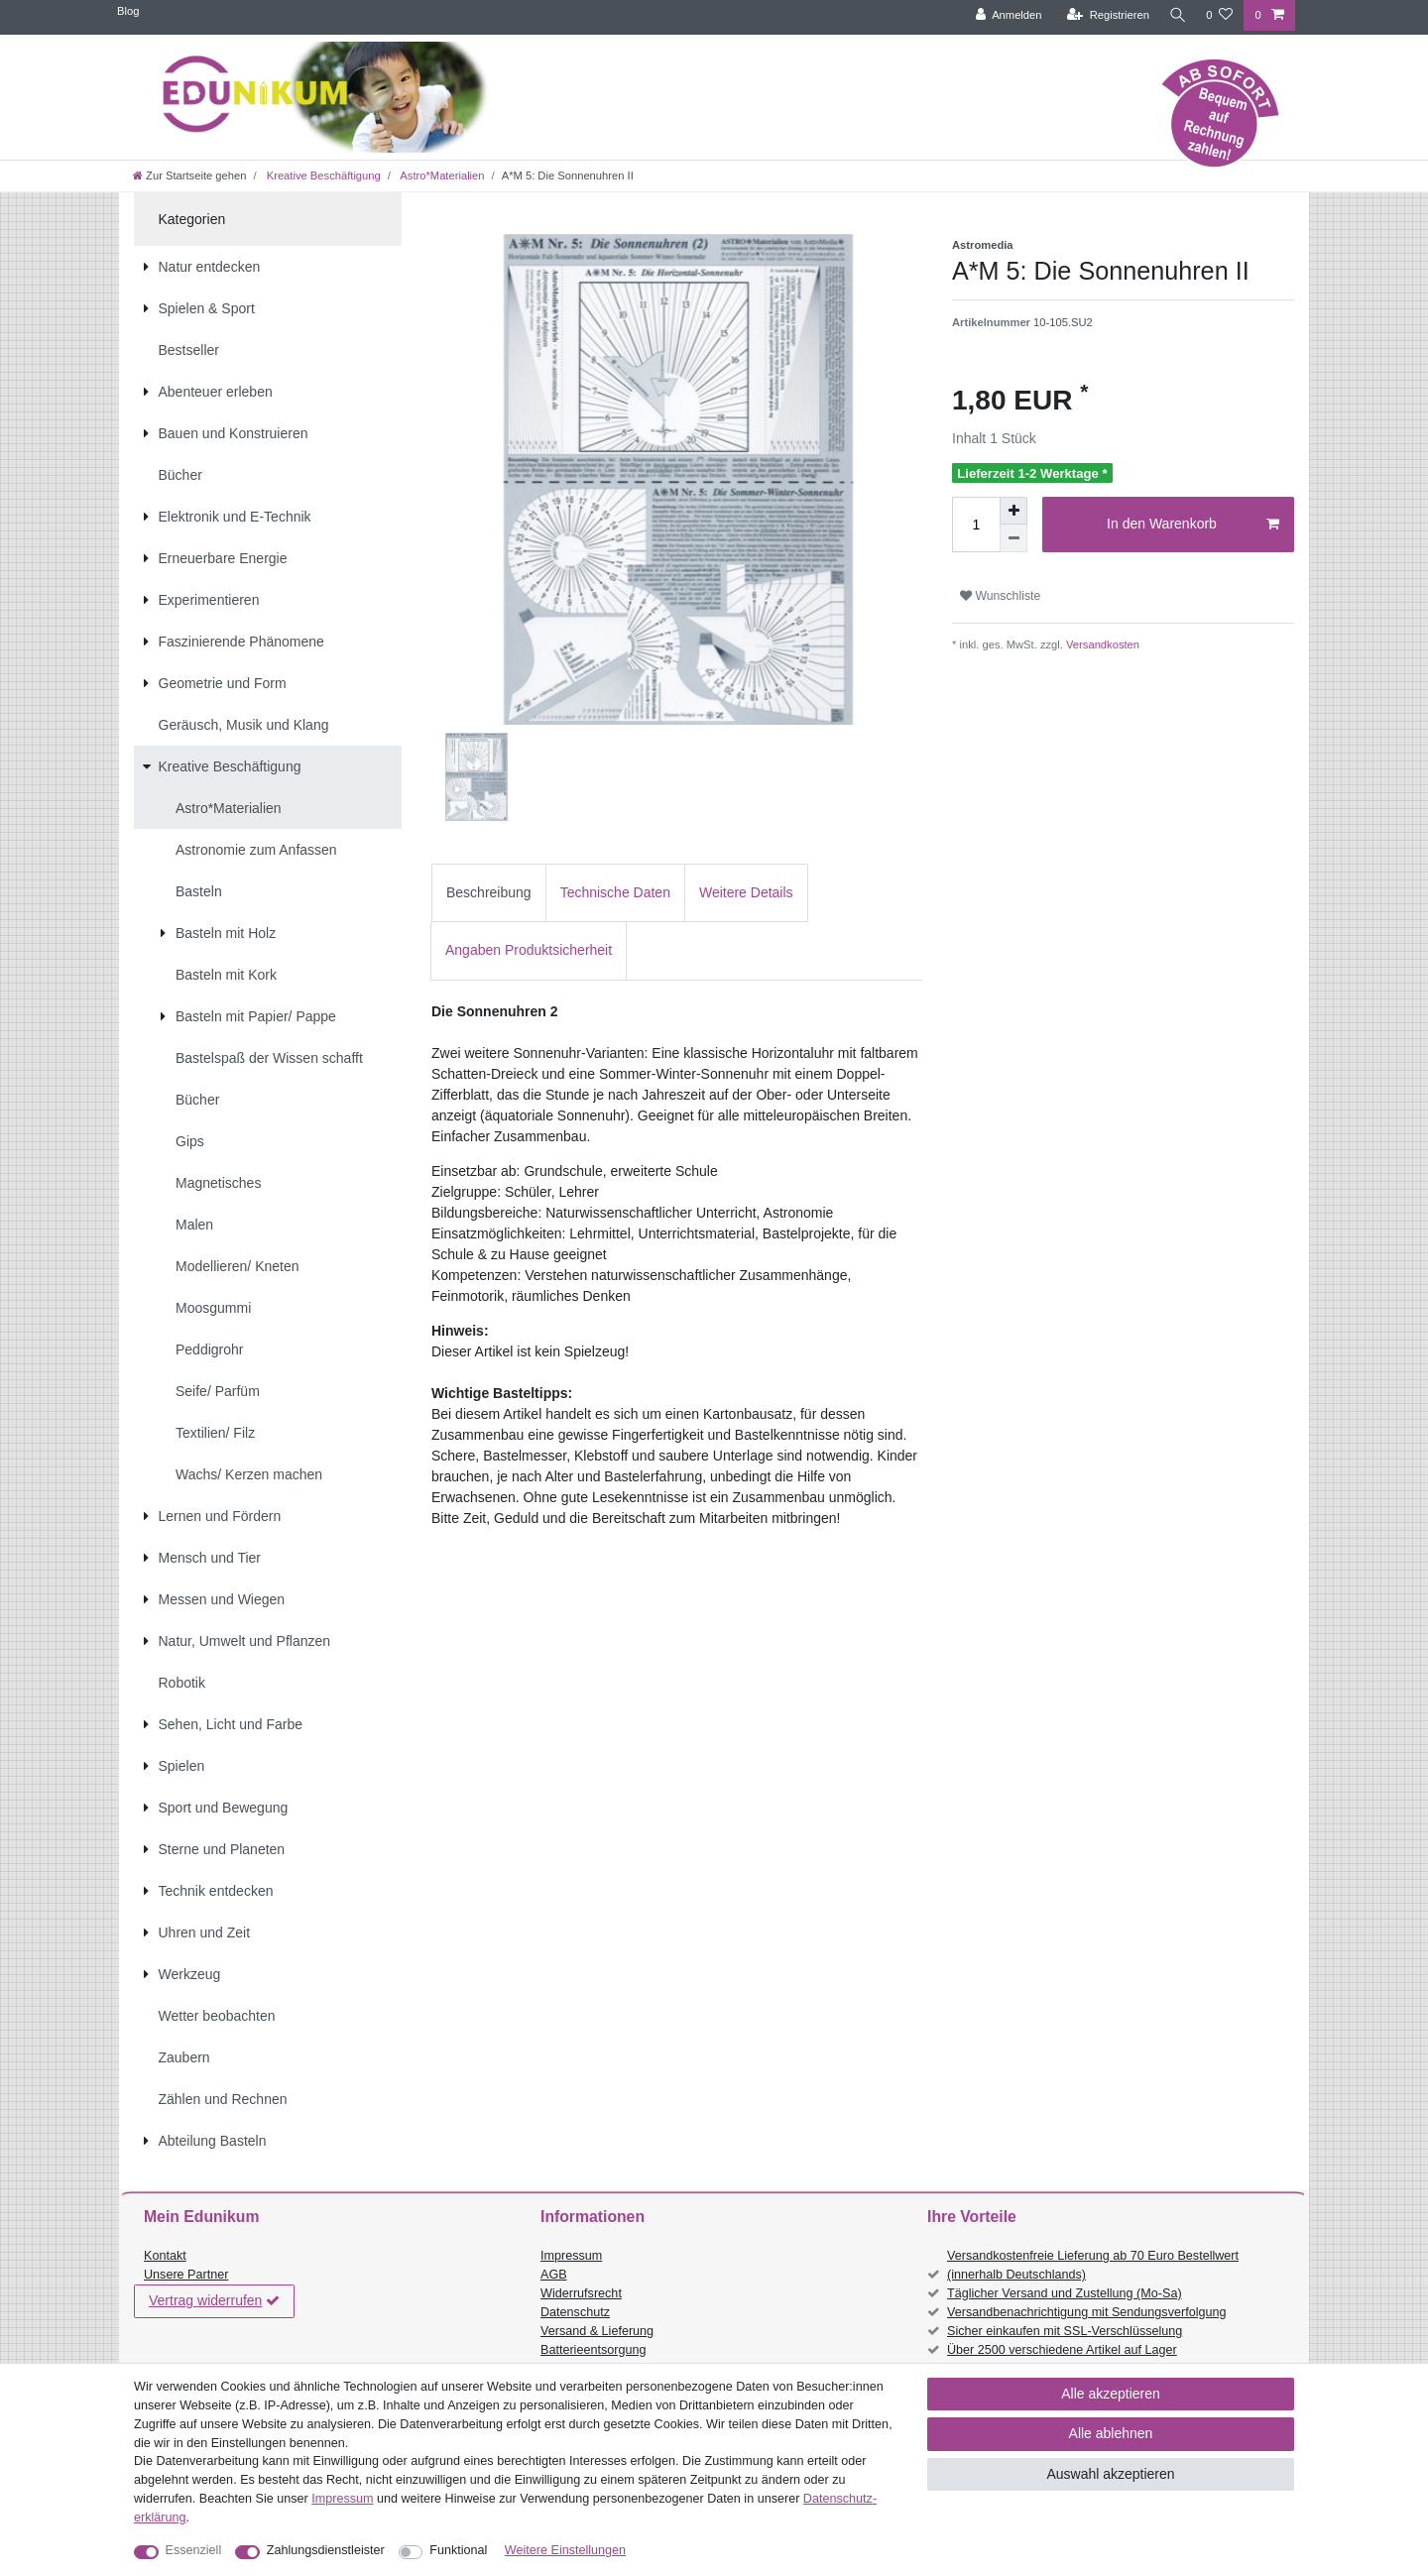 This screenshot has height=2576, width=1428. I want to click on Weitere Einstellungen, so click(565, 2550).